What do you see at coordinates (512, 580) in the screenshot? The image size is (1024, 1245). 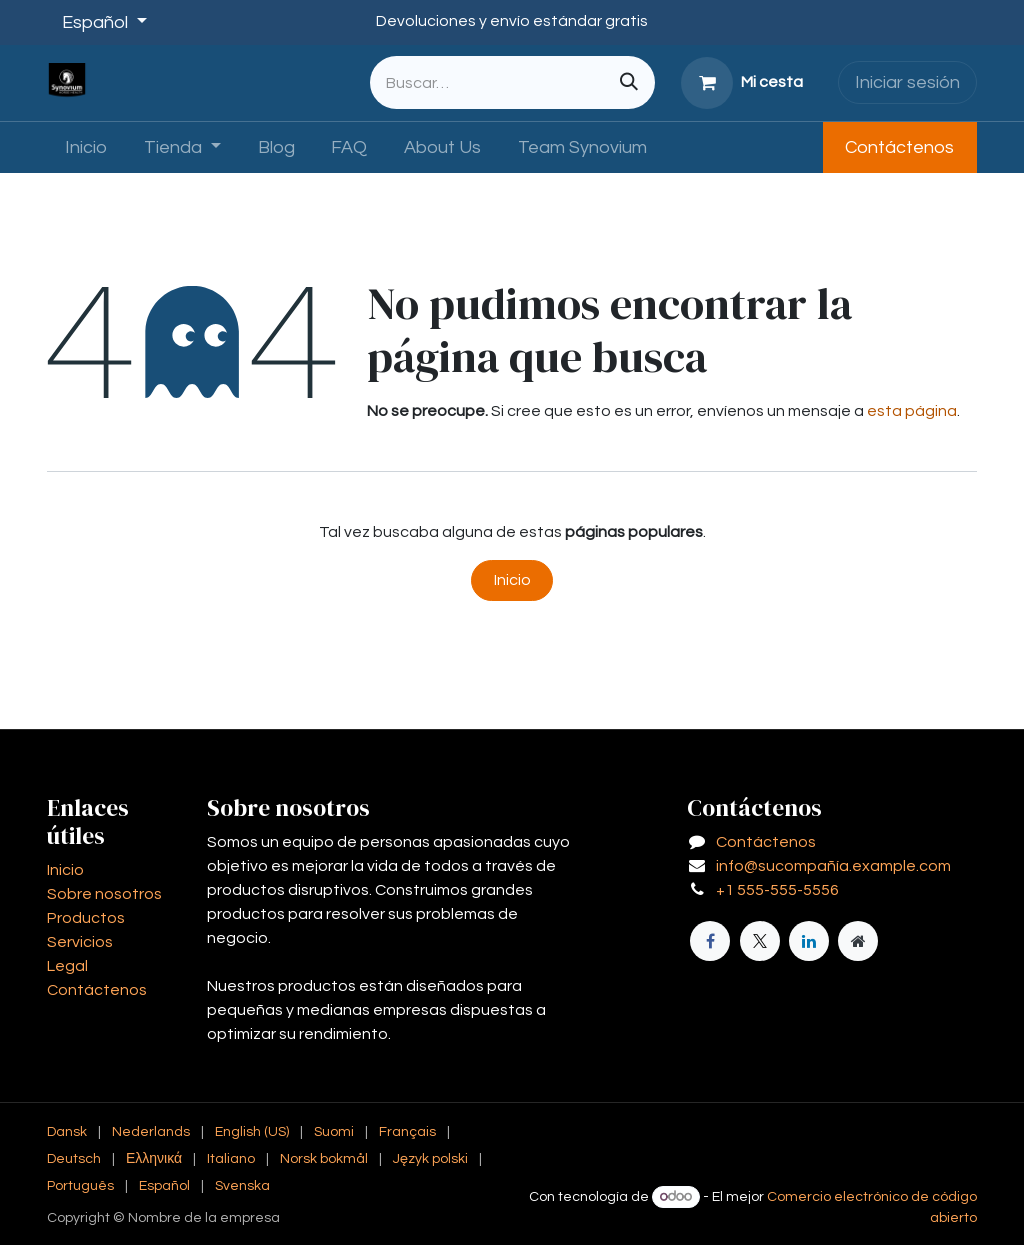 I see `Inicio` at bounding box center [512, 580].